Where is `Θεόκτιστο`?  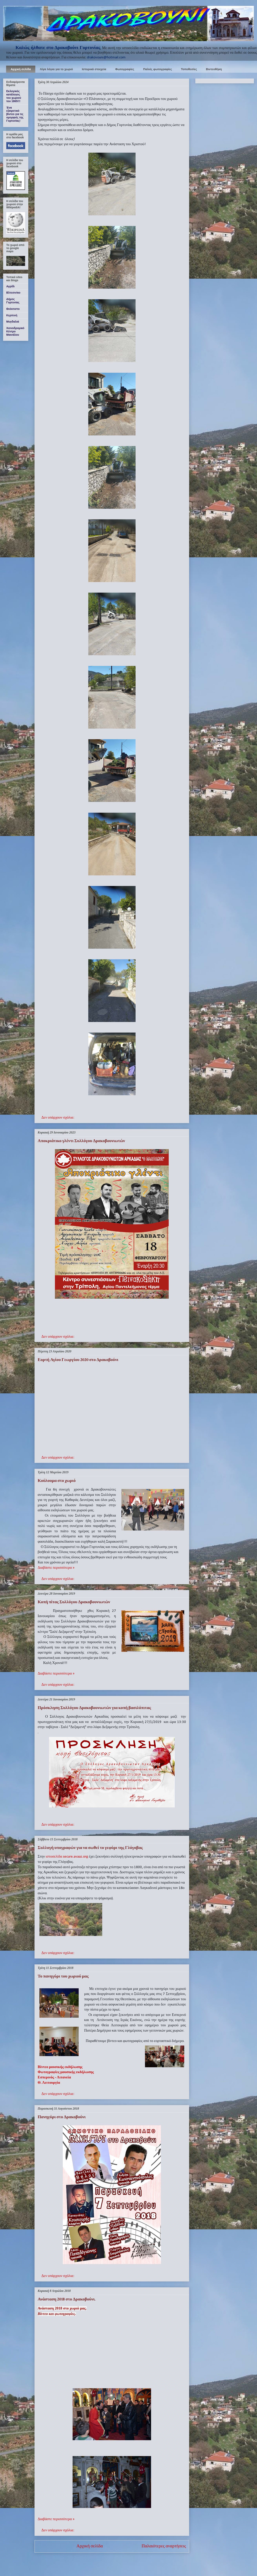 Θεόκτιστο is located at coordinates (13, 308).